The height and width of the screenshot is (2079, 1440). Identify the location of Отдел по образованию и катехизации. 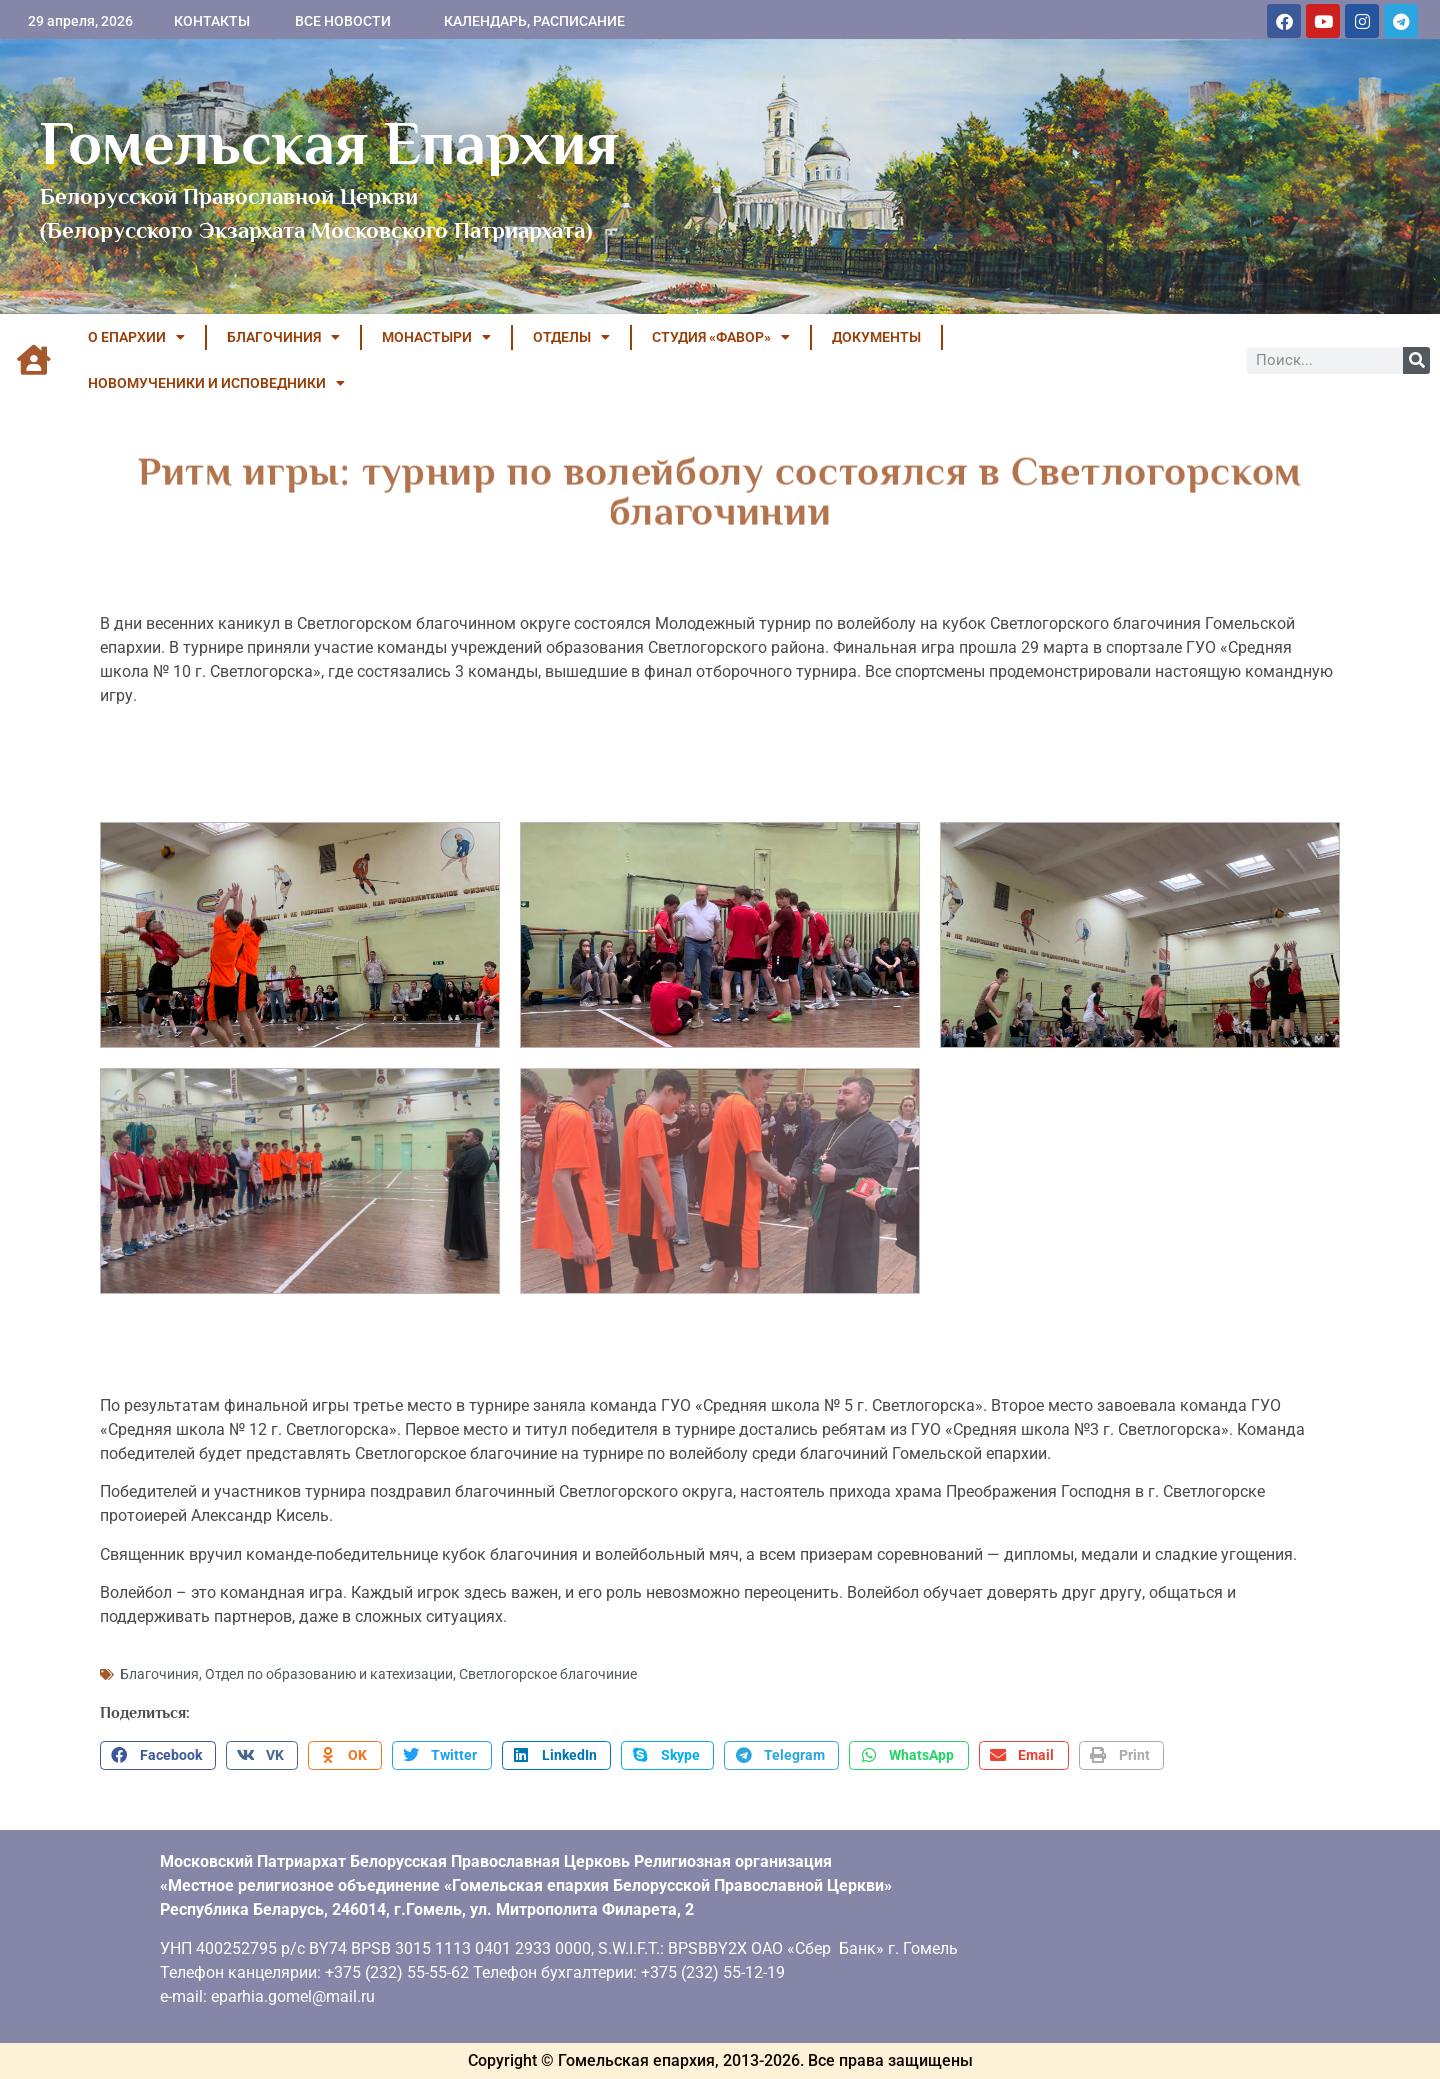
(329, 1674).